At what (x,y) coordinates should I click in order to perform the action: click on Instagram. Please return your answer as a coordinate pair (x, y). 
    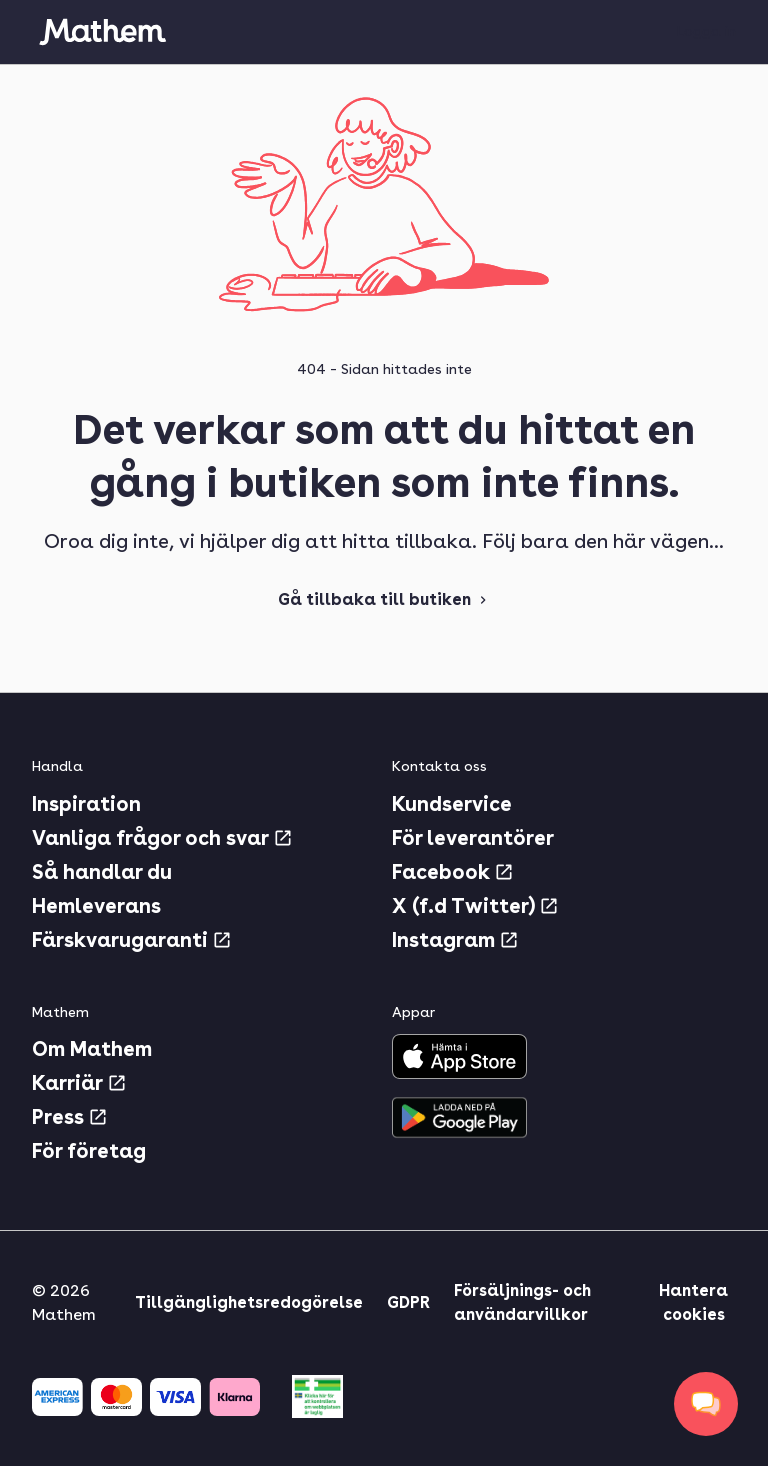
    Looking at the image, I should click on (455, 940).